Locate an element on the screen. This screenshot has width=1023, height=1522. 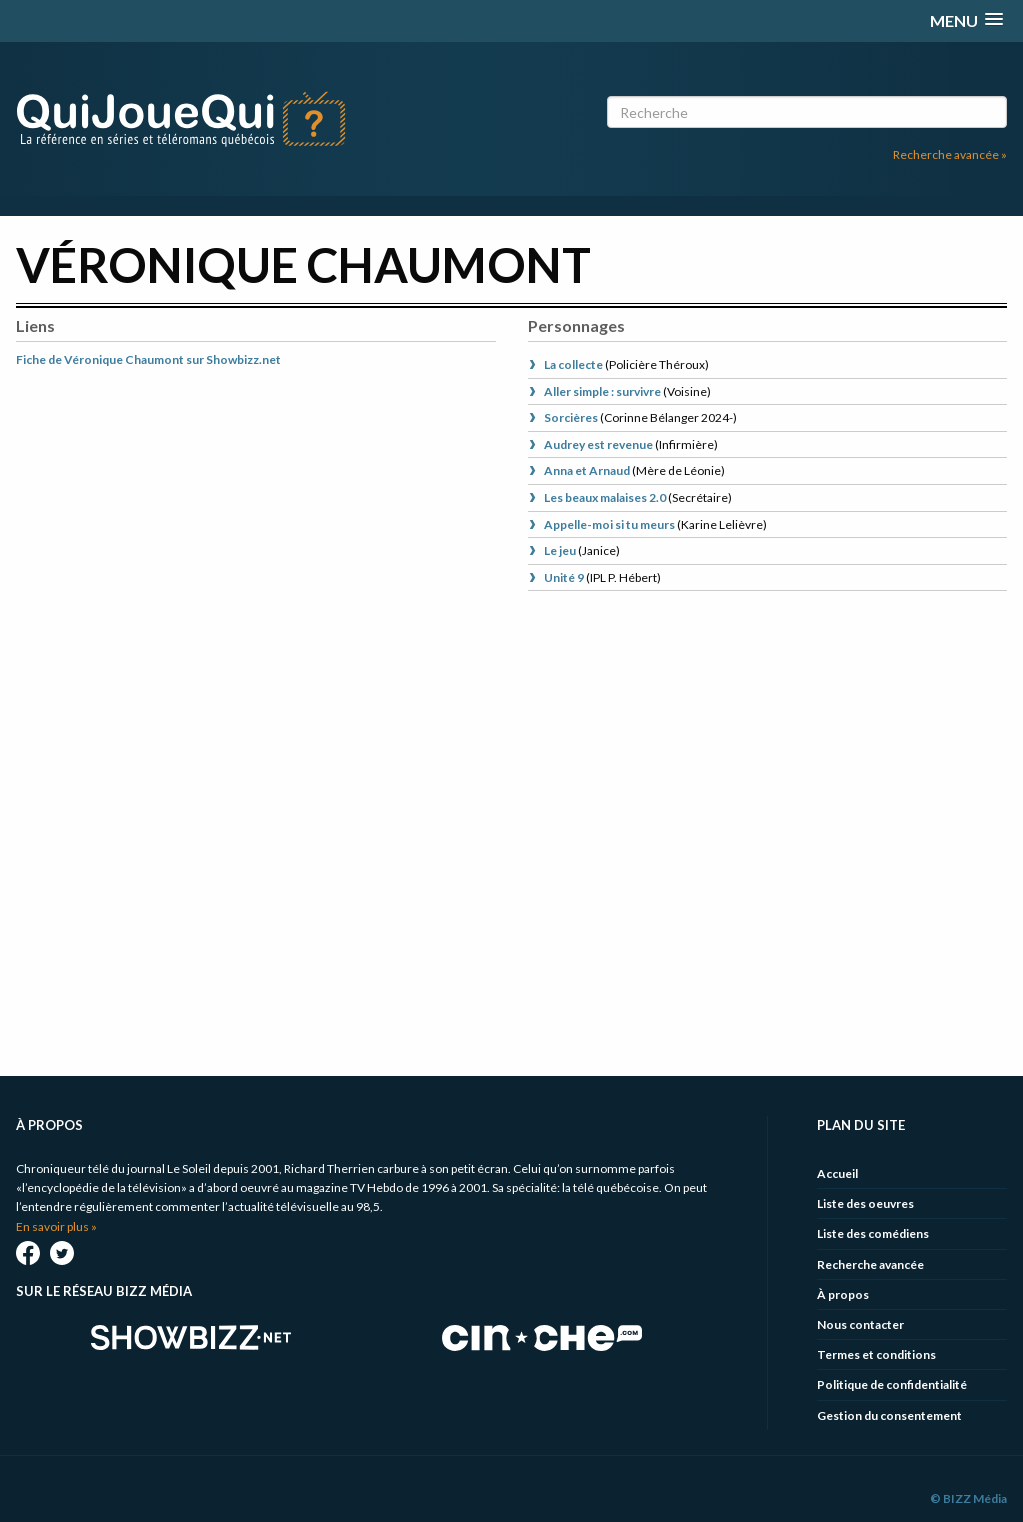
Gestion du consentement is located at coordinates (889, 1415).